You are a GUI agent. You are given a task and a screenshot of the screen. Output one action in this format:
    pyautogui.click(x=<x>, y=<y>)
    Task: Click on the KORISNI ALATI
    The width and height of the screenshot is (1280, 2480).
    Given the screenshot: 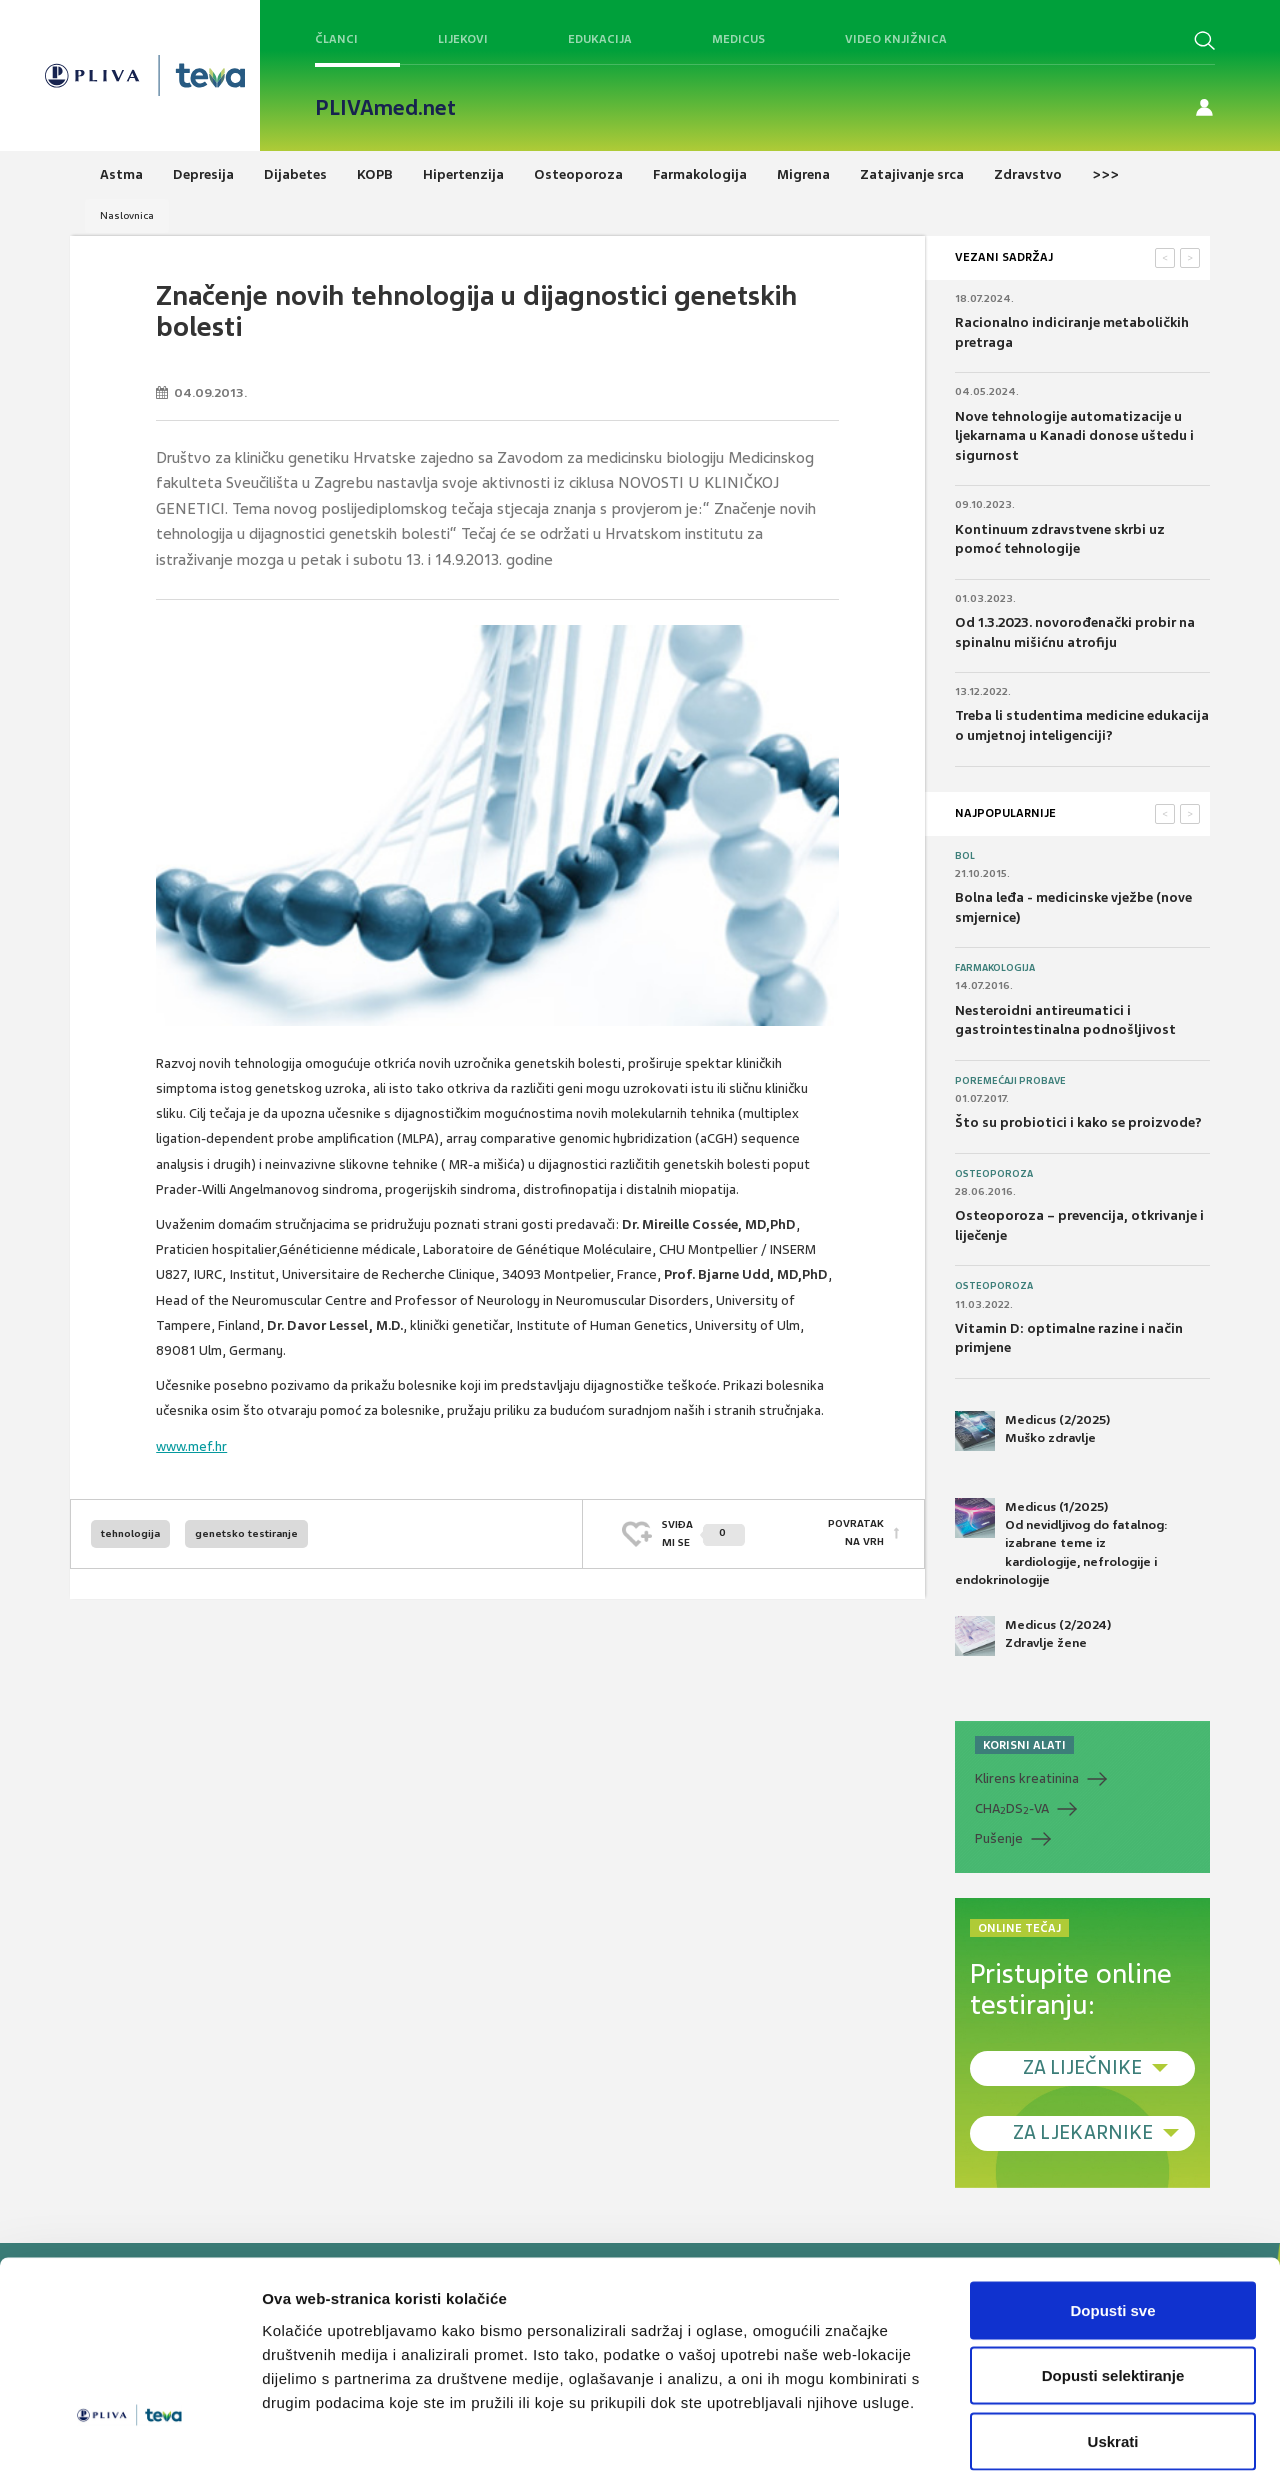 What is the action you would take?
    pyautogui.click(x=1024, y=1745)
    